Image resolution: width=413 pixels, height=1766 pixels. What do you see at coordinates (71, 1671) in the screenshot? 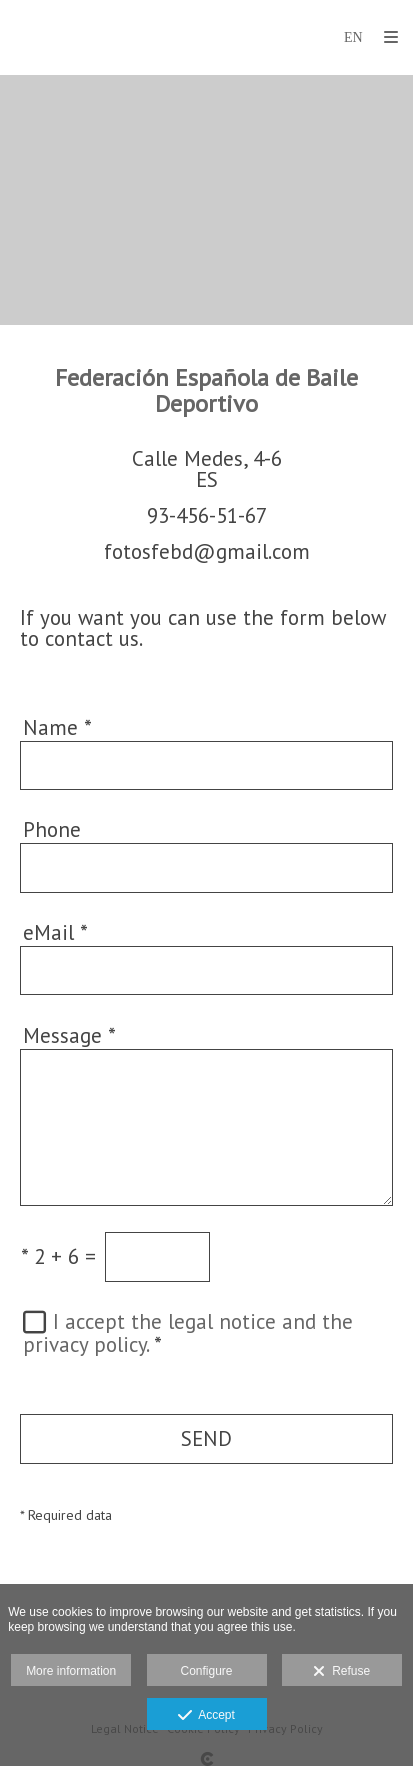
I see `More information` at bounding box center [71, 1671].